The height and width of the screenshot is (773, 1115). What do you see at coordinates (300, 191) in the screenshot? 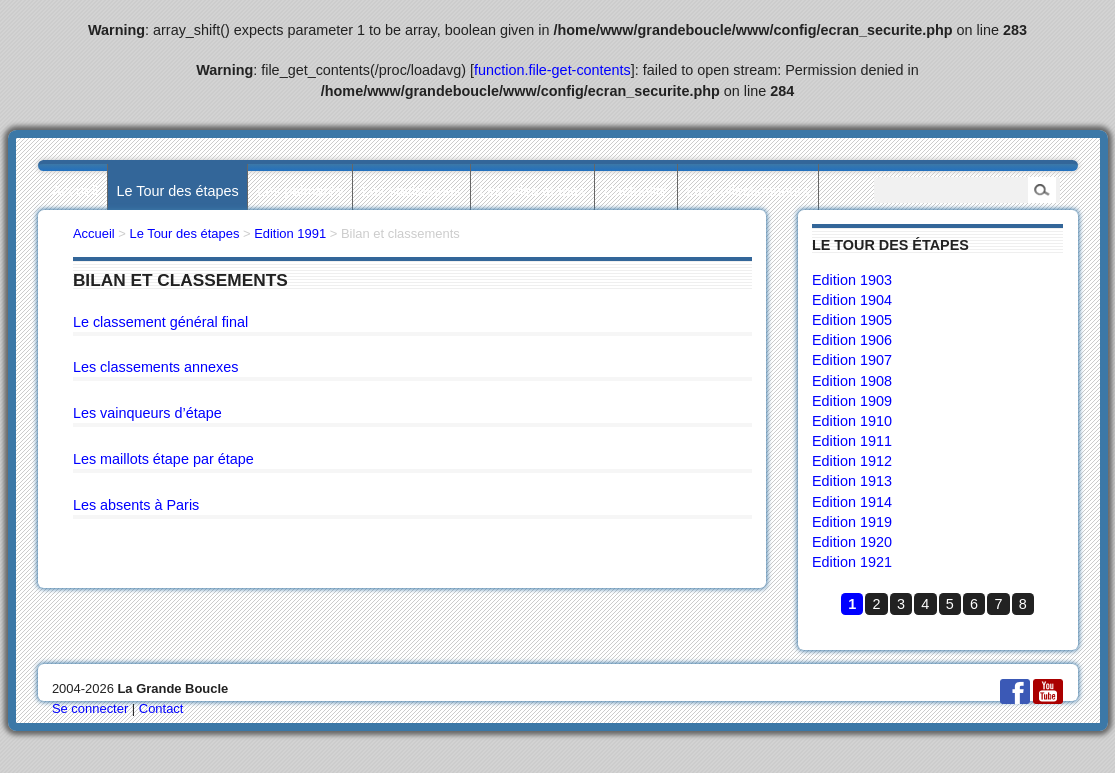
I see `Les palmarès` at bounding box center [300, 191].